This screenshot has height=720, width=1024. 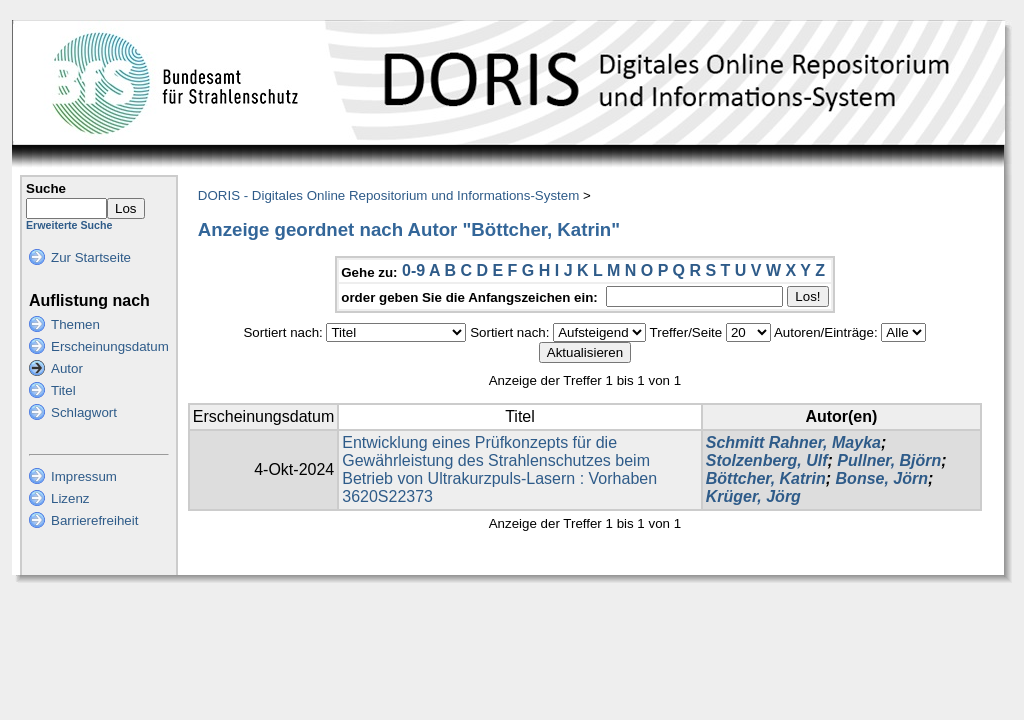 I want to click on Impressum, so click(x=84, y=476).